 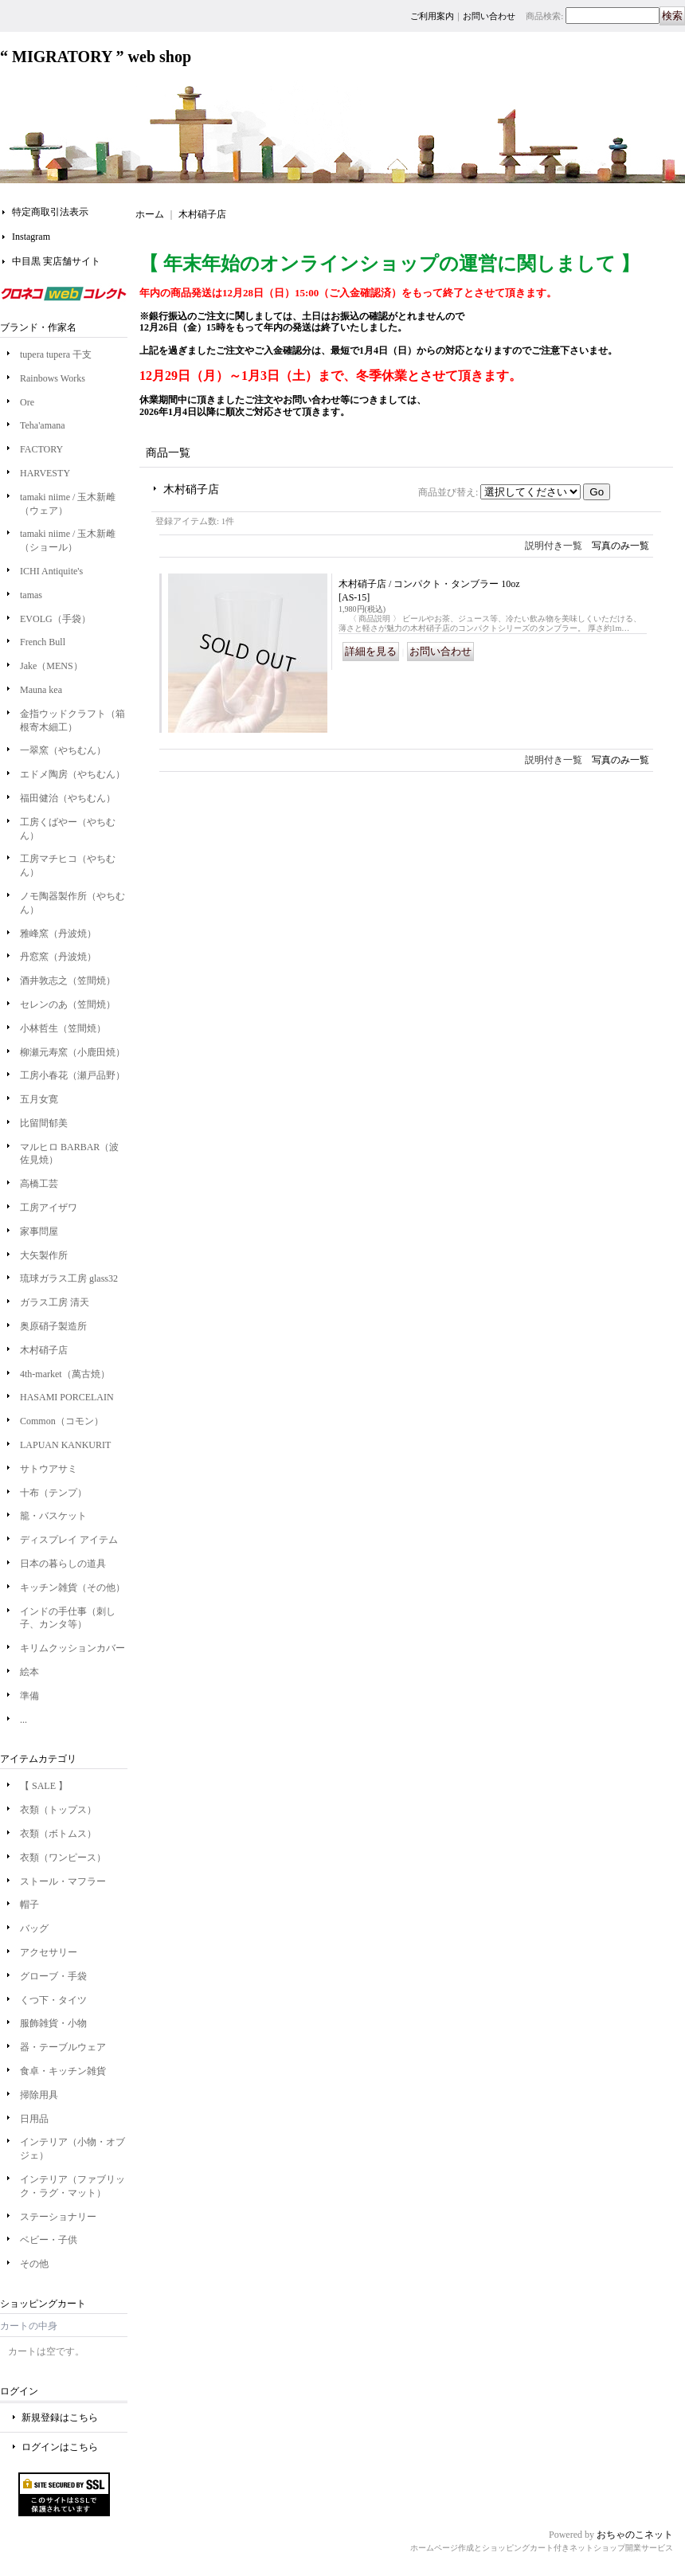 What do you see at coordinates (58, 2216) in the screenshot?
I see `ステーショナリー` at bounding box center [58, 2216].